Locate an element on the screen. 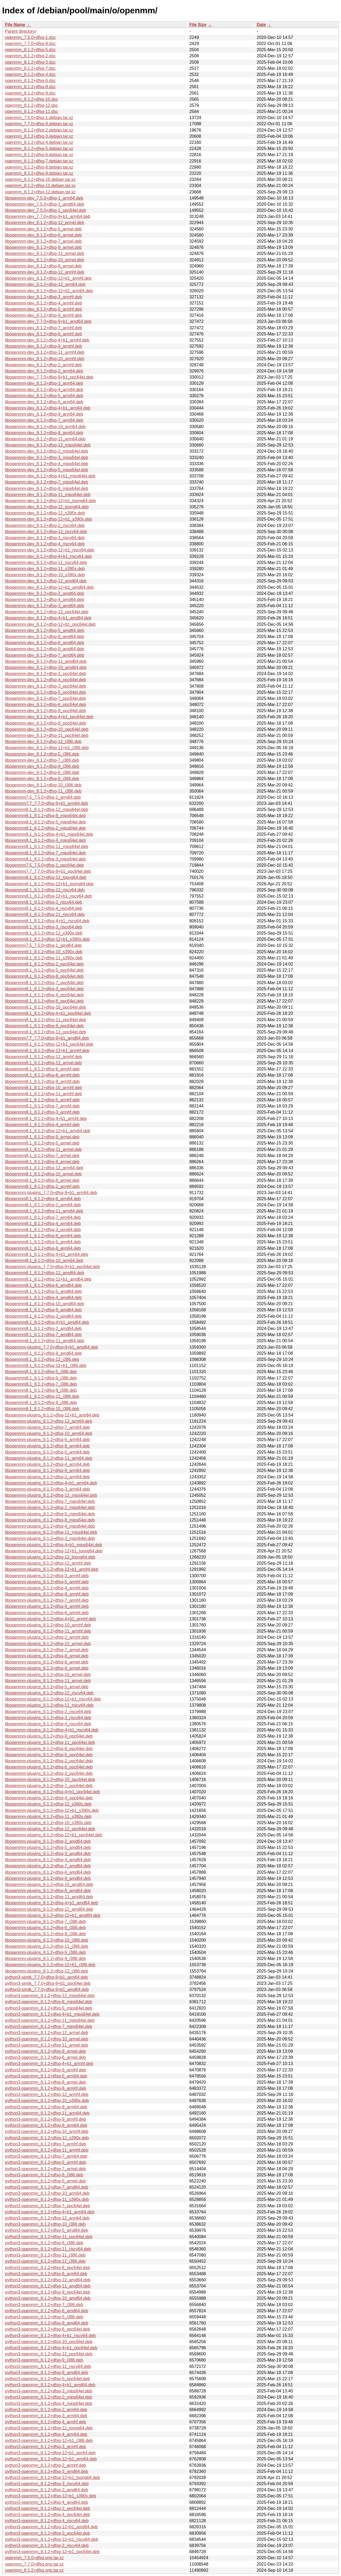 This screenshot has height=2576, width=341. libopenmm-plugins_8.1.2+dfsg-12_amd64.deb is located at coordinates (49, 1909).